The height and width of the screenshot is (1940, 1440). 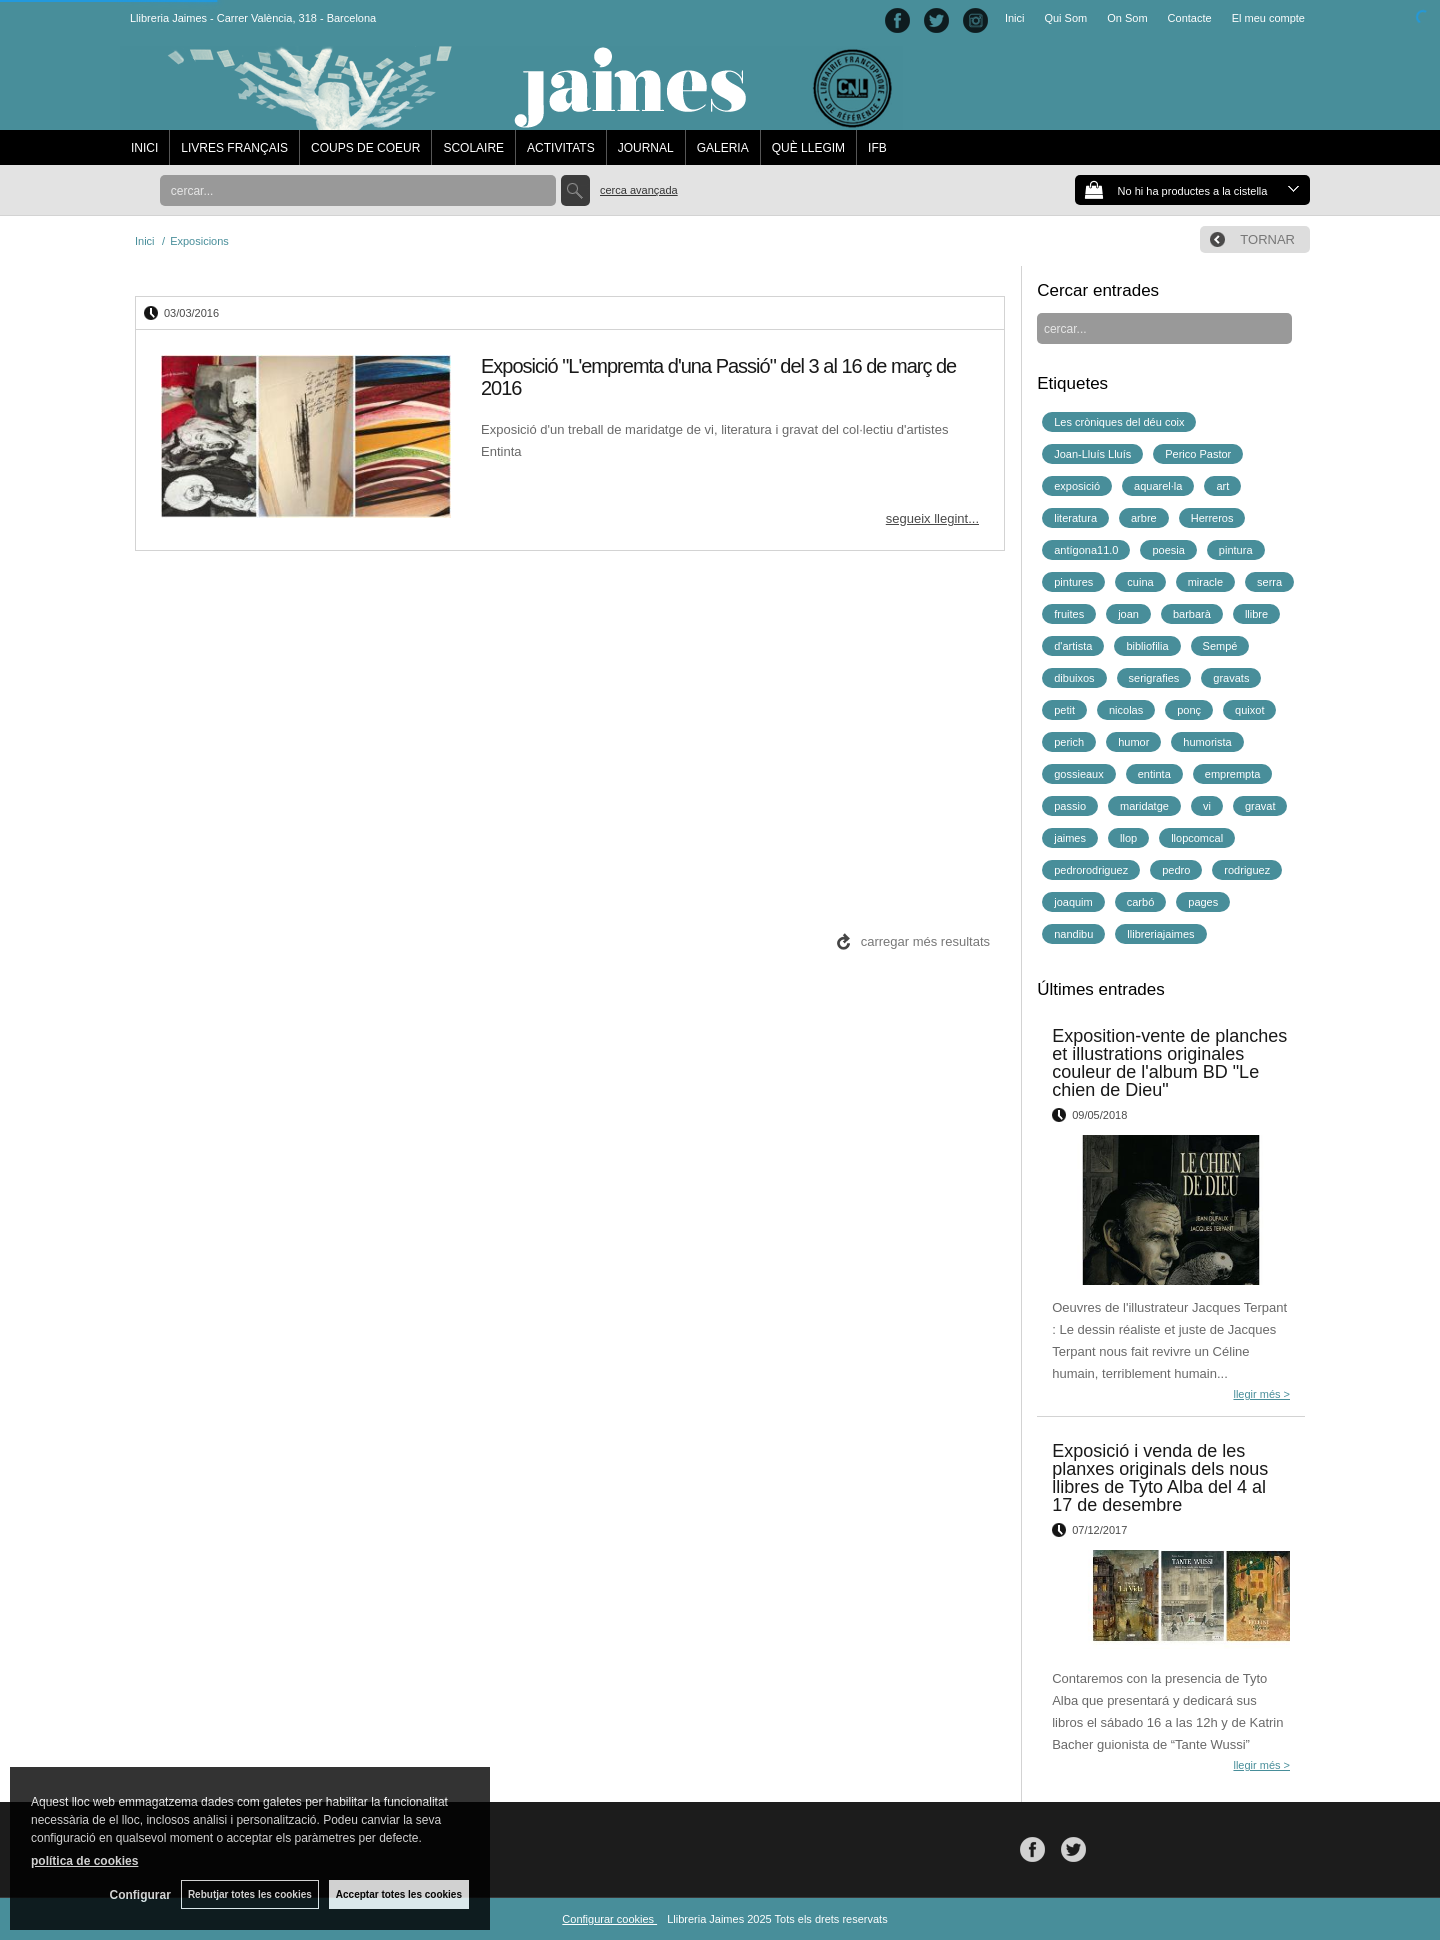 What do you see at coordinates (1233, 774) in the screenshot?
I see `emprempta` at bounding box center [1233, 774].